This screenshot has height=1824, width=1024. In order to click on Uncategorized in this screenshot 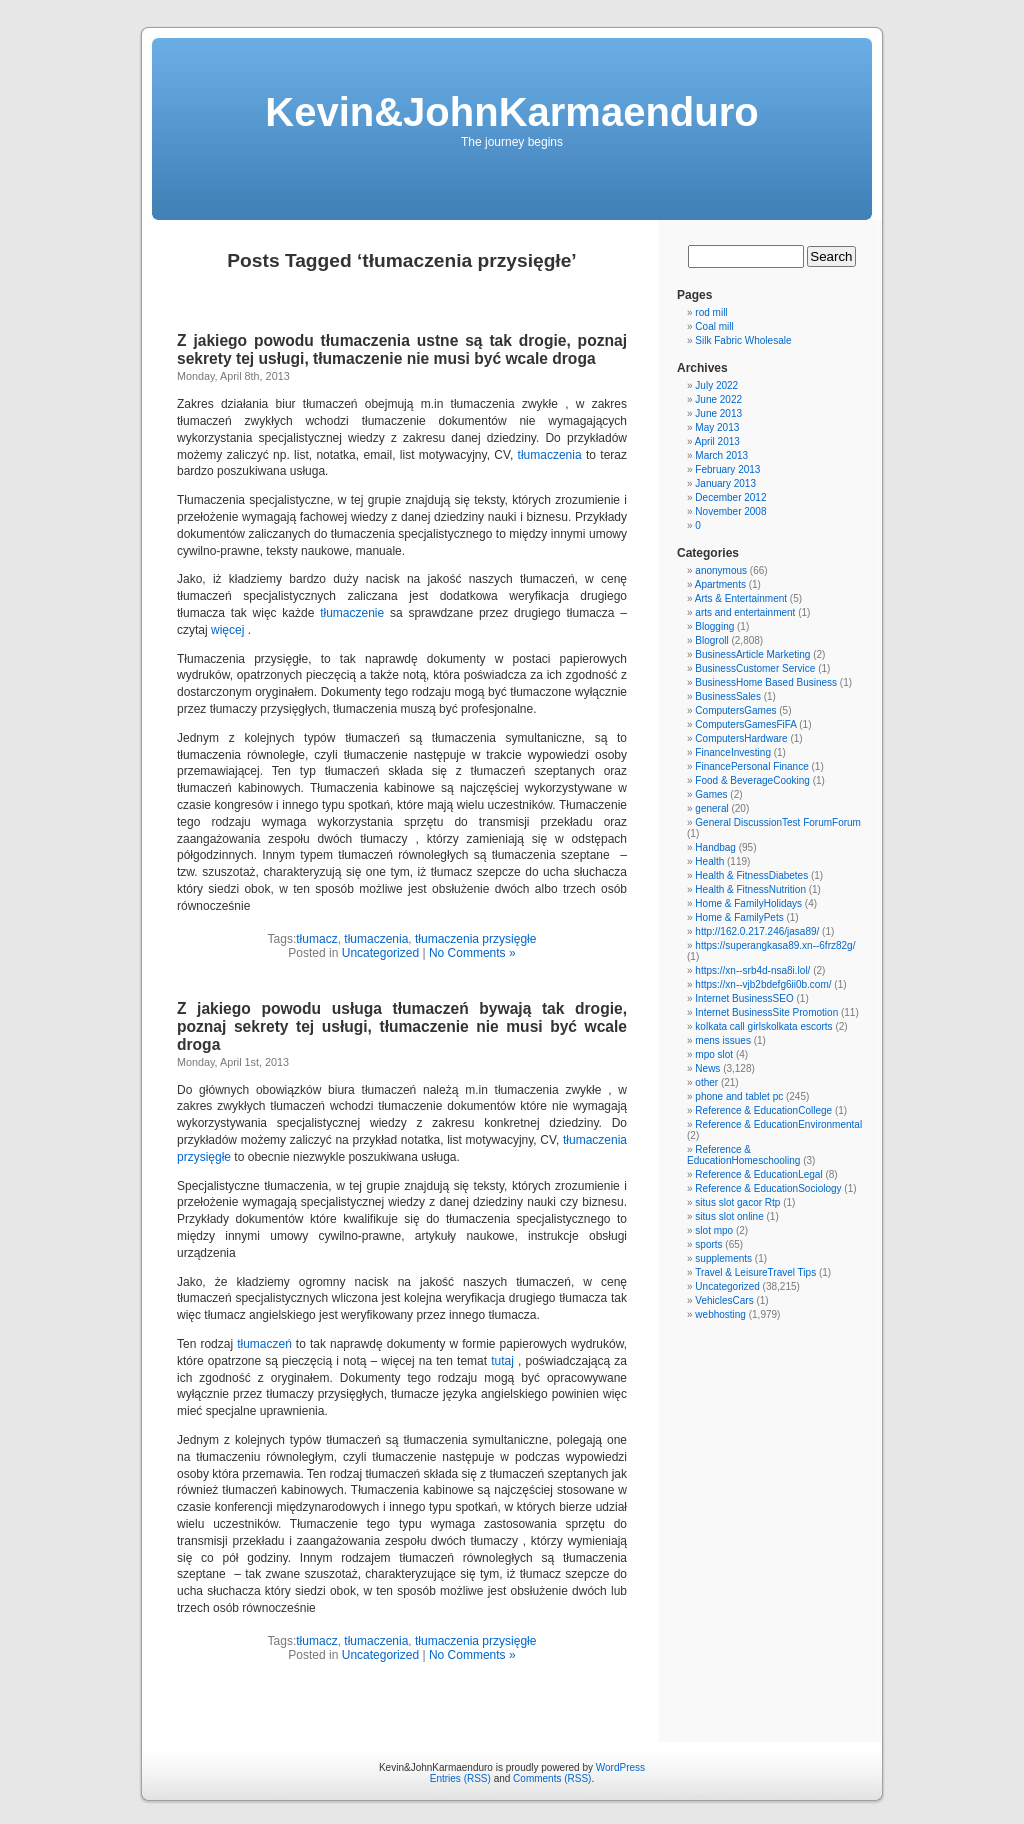, I will do `click(380, 953)`.